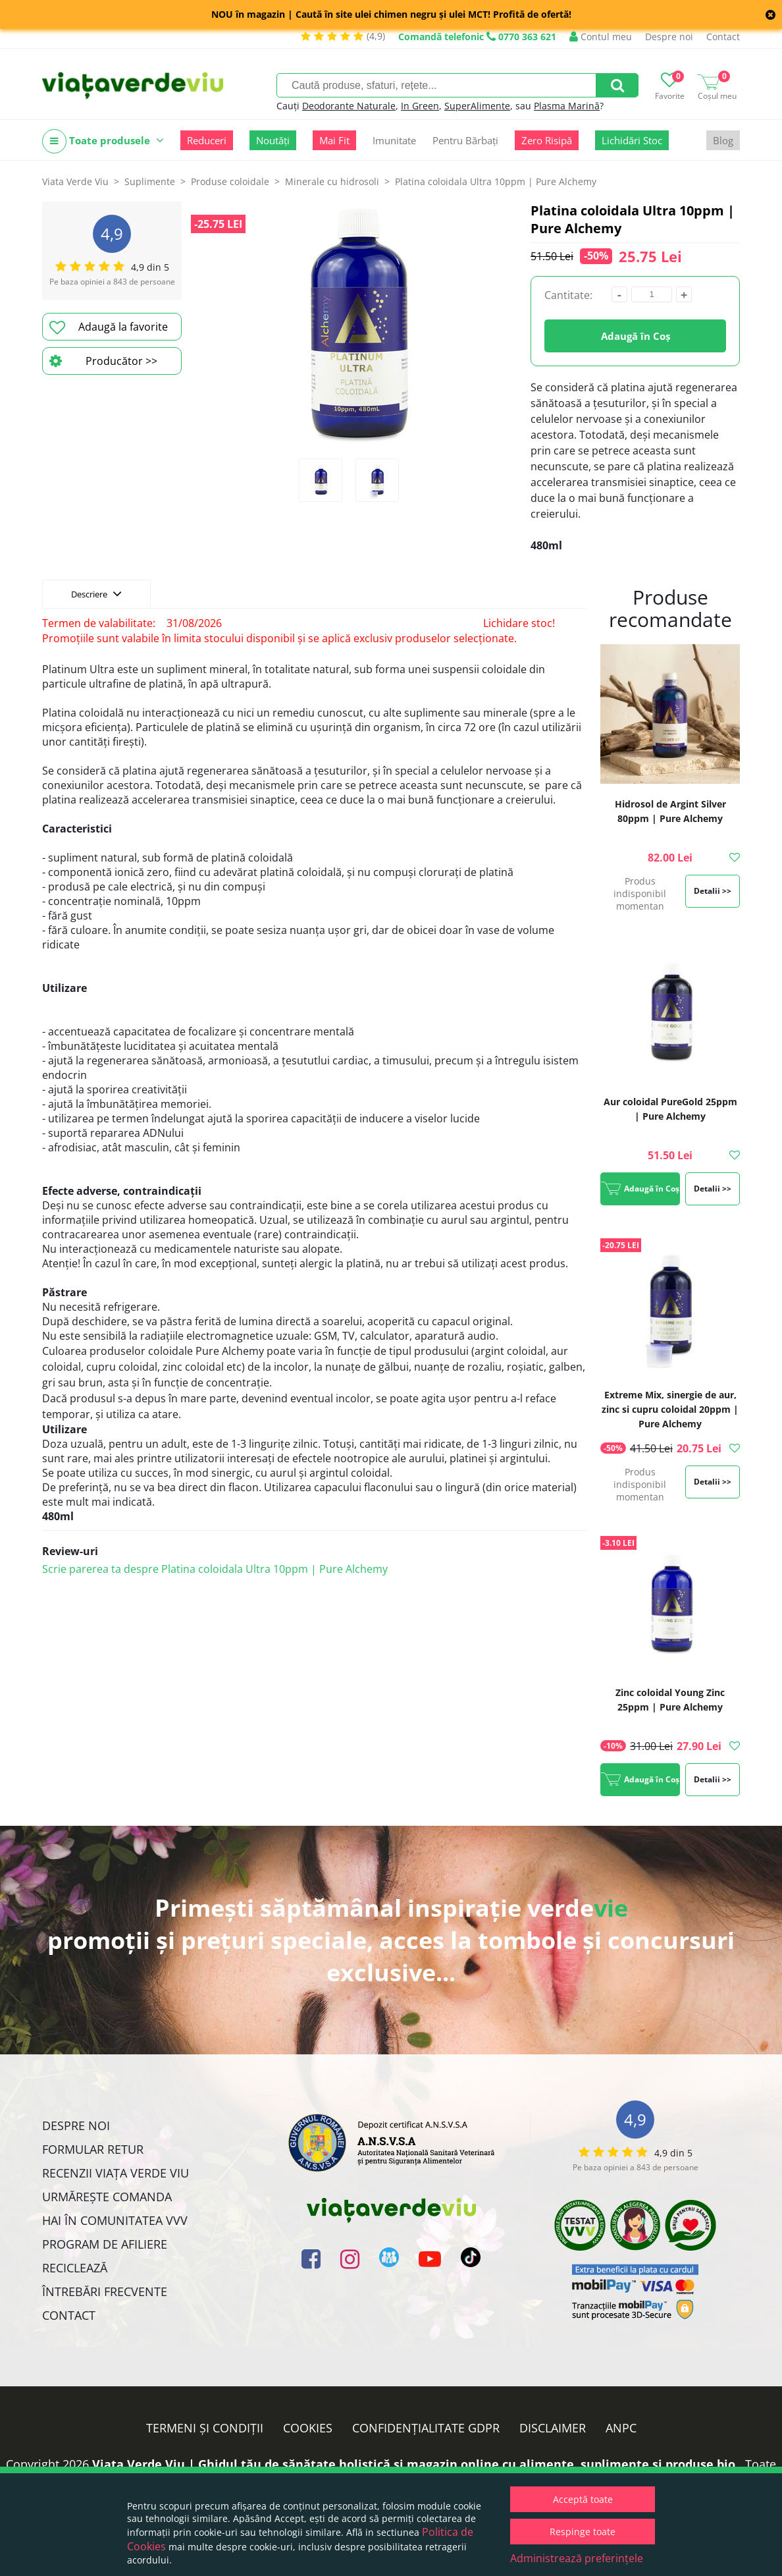 This screenshot has height=2576, width=782. I want to click on Adaugă la favorite, so click(108, 327).